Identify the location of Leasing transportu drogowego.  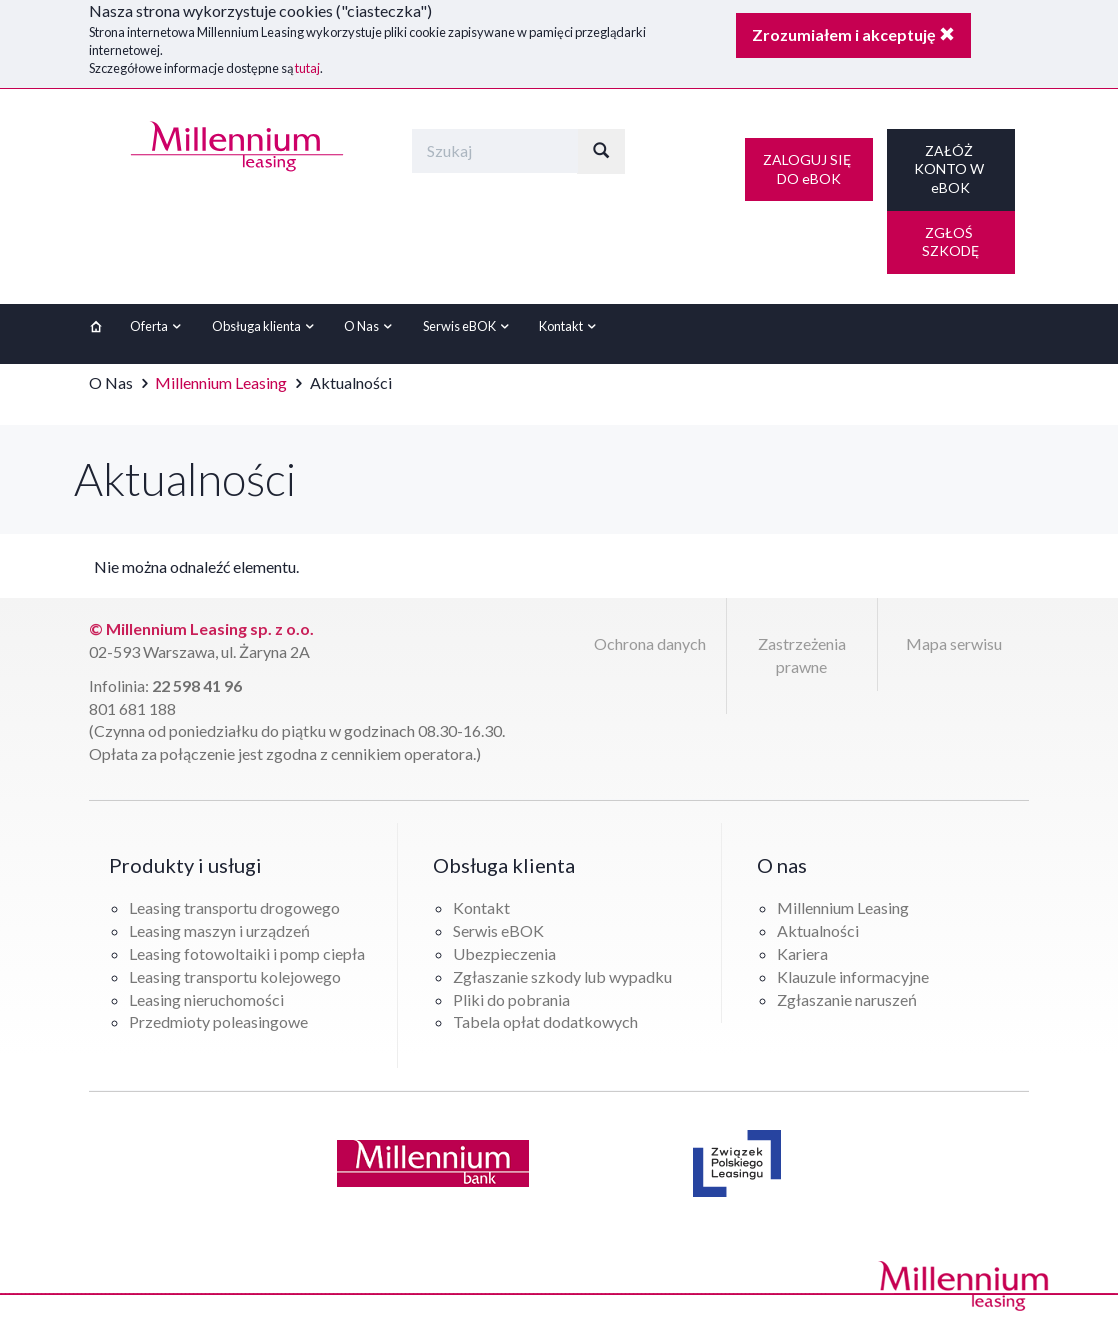
(234, 907).